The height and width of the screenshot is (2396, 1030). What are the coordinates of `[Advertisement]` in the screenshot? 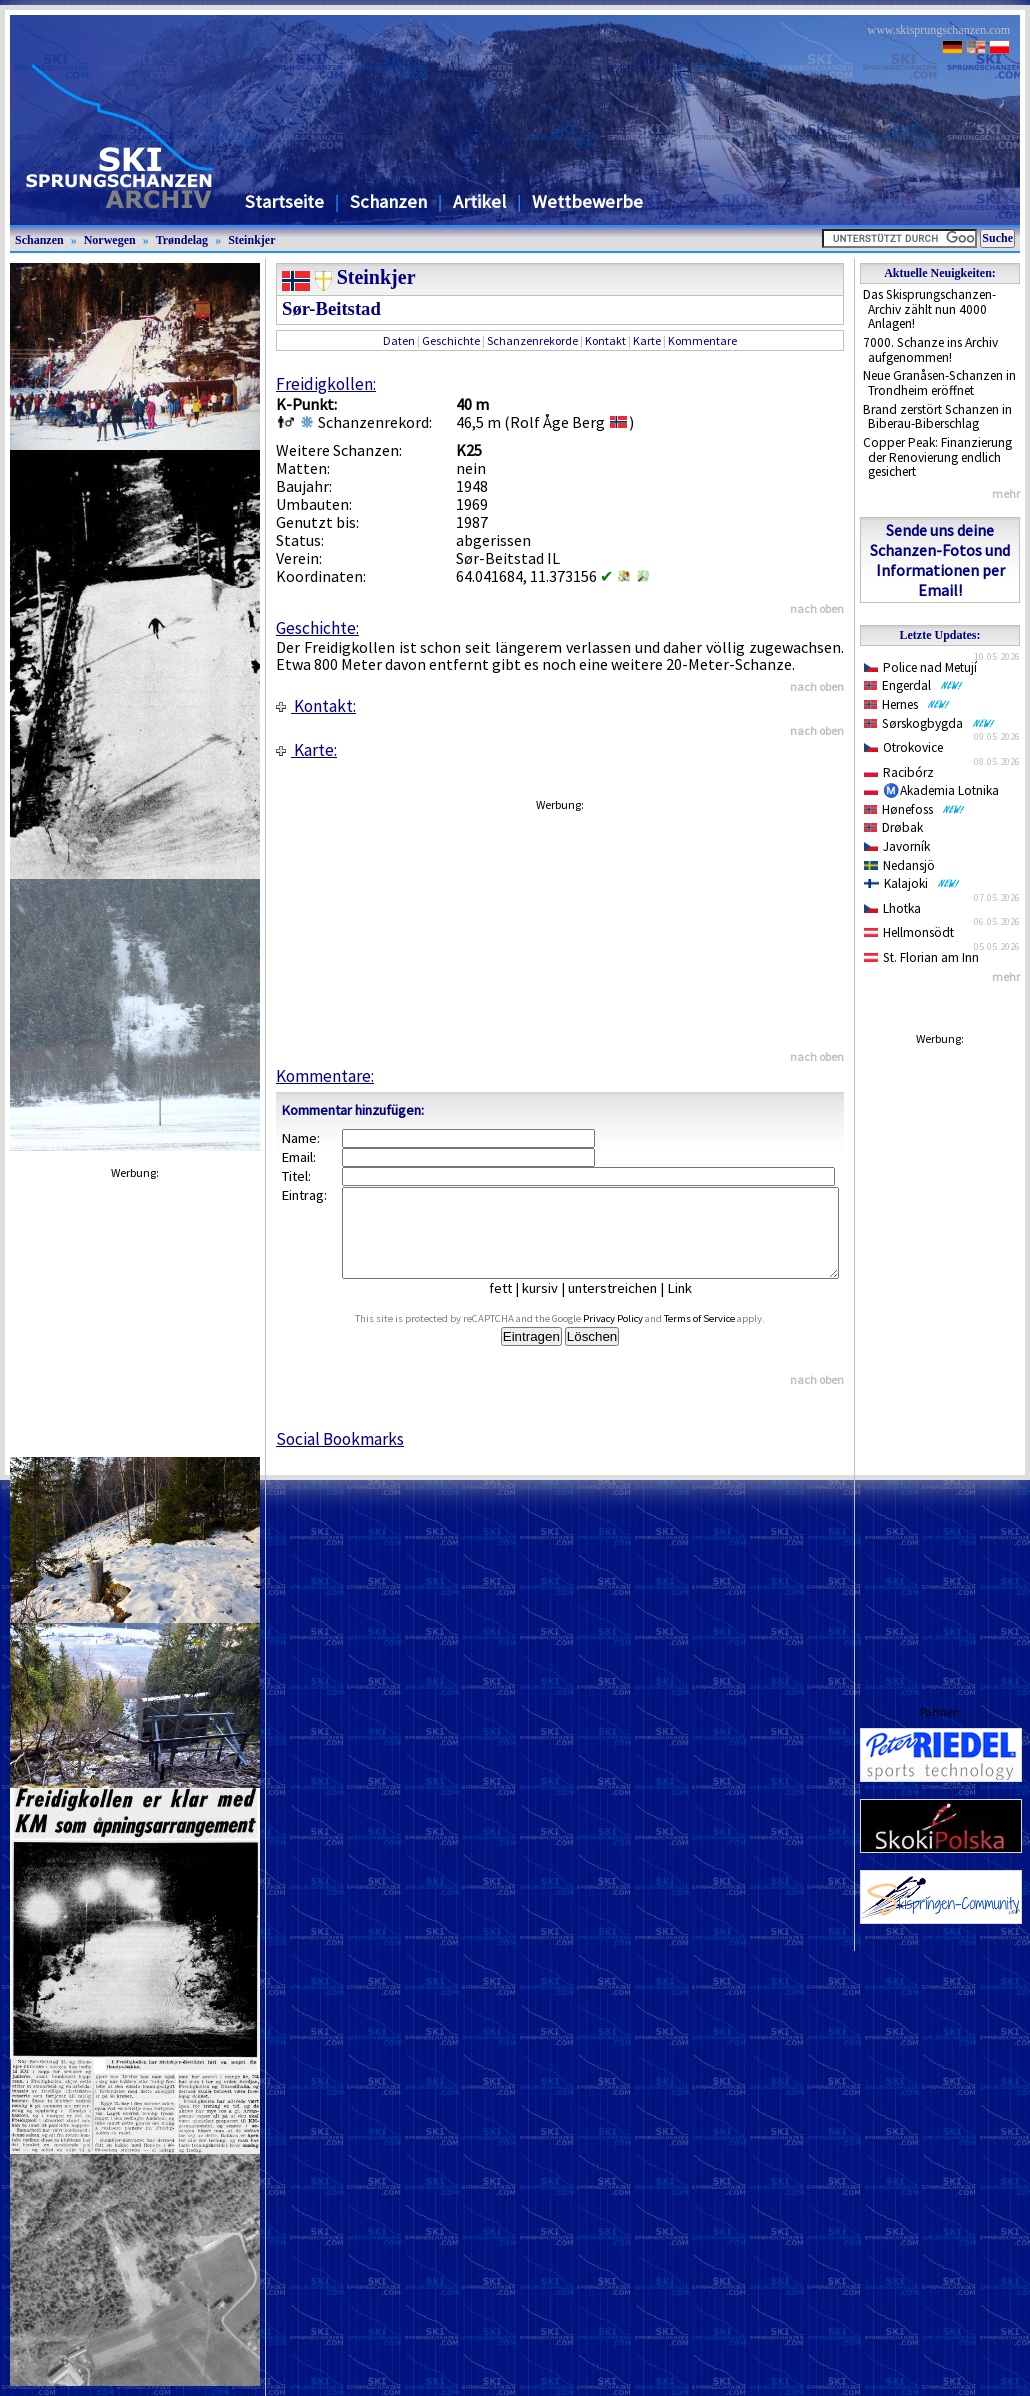 It's located at (940, 1356).